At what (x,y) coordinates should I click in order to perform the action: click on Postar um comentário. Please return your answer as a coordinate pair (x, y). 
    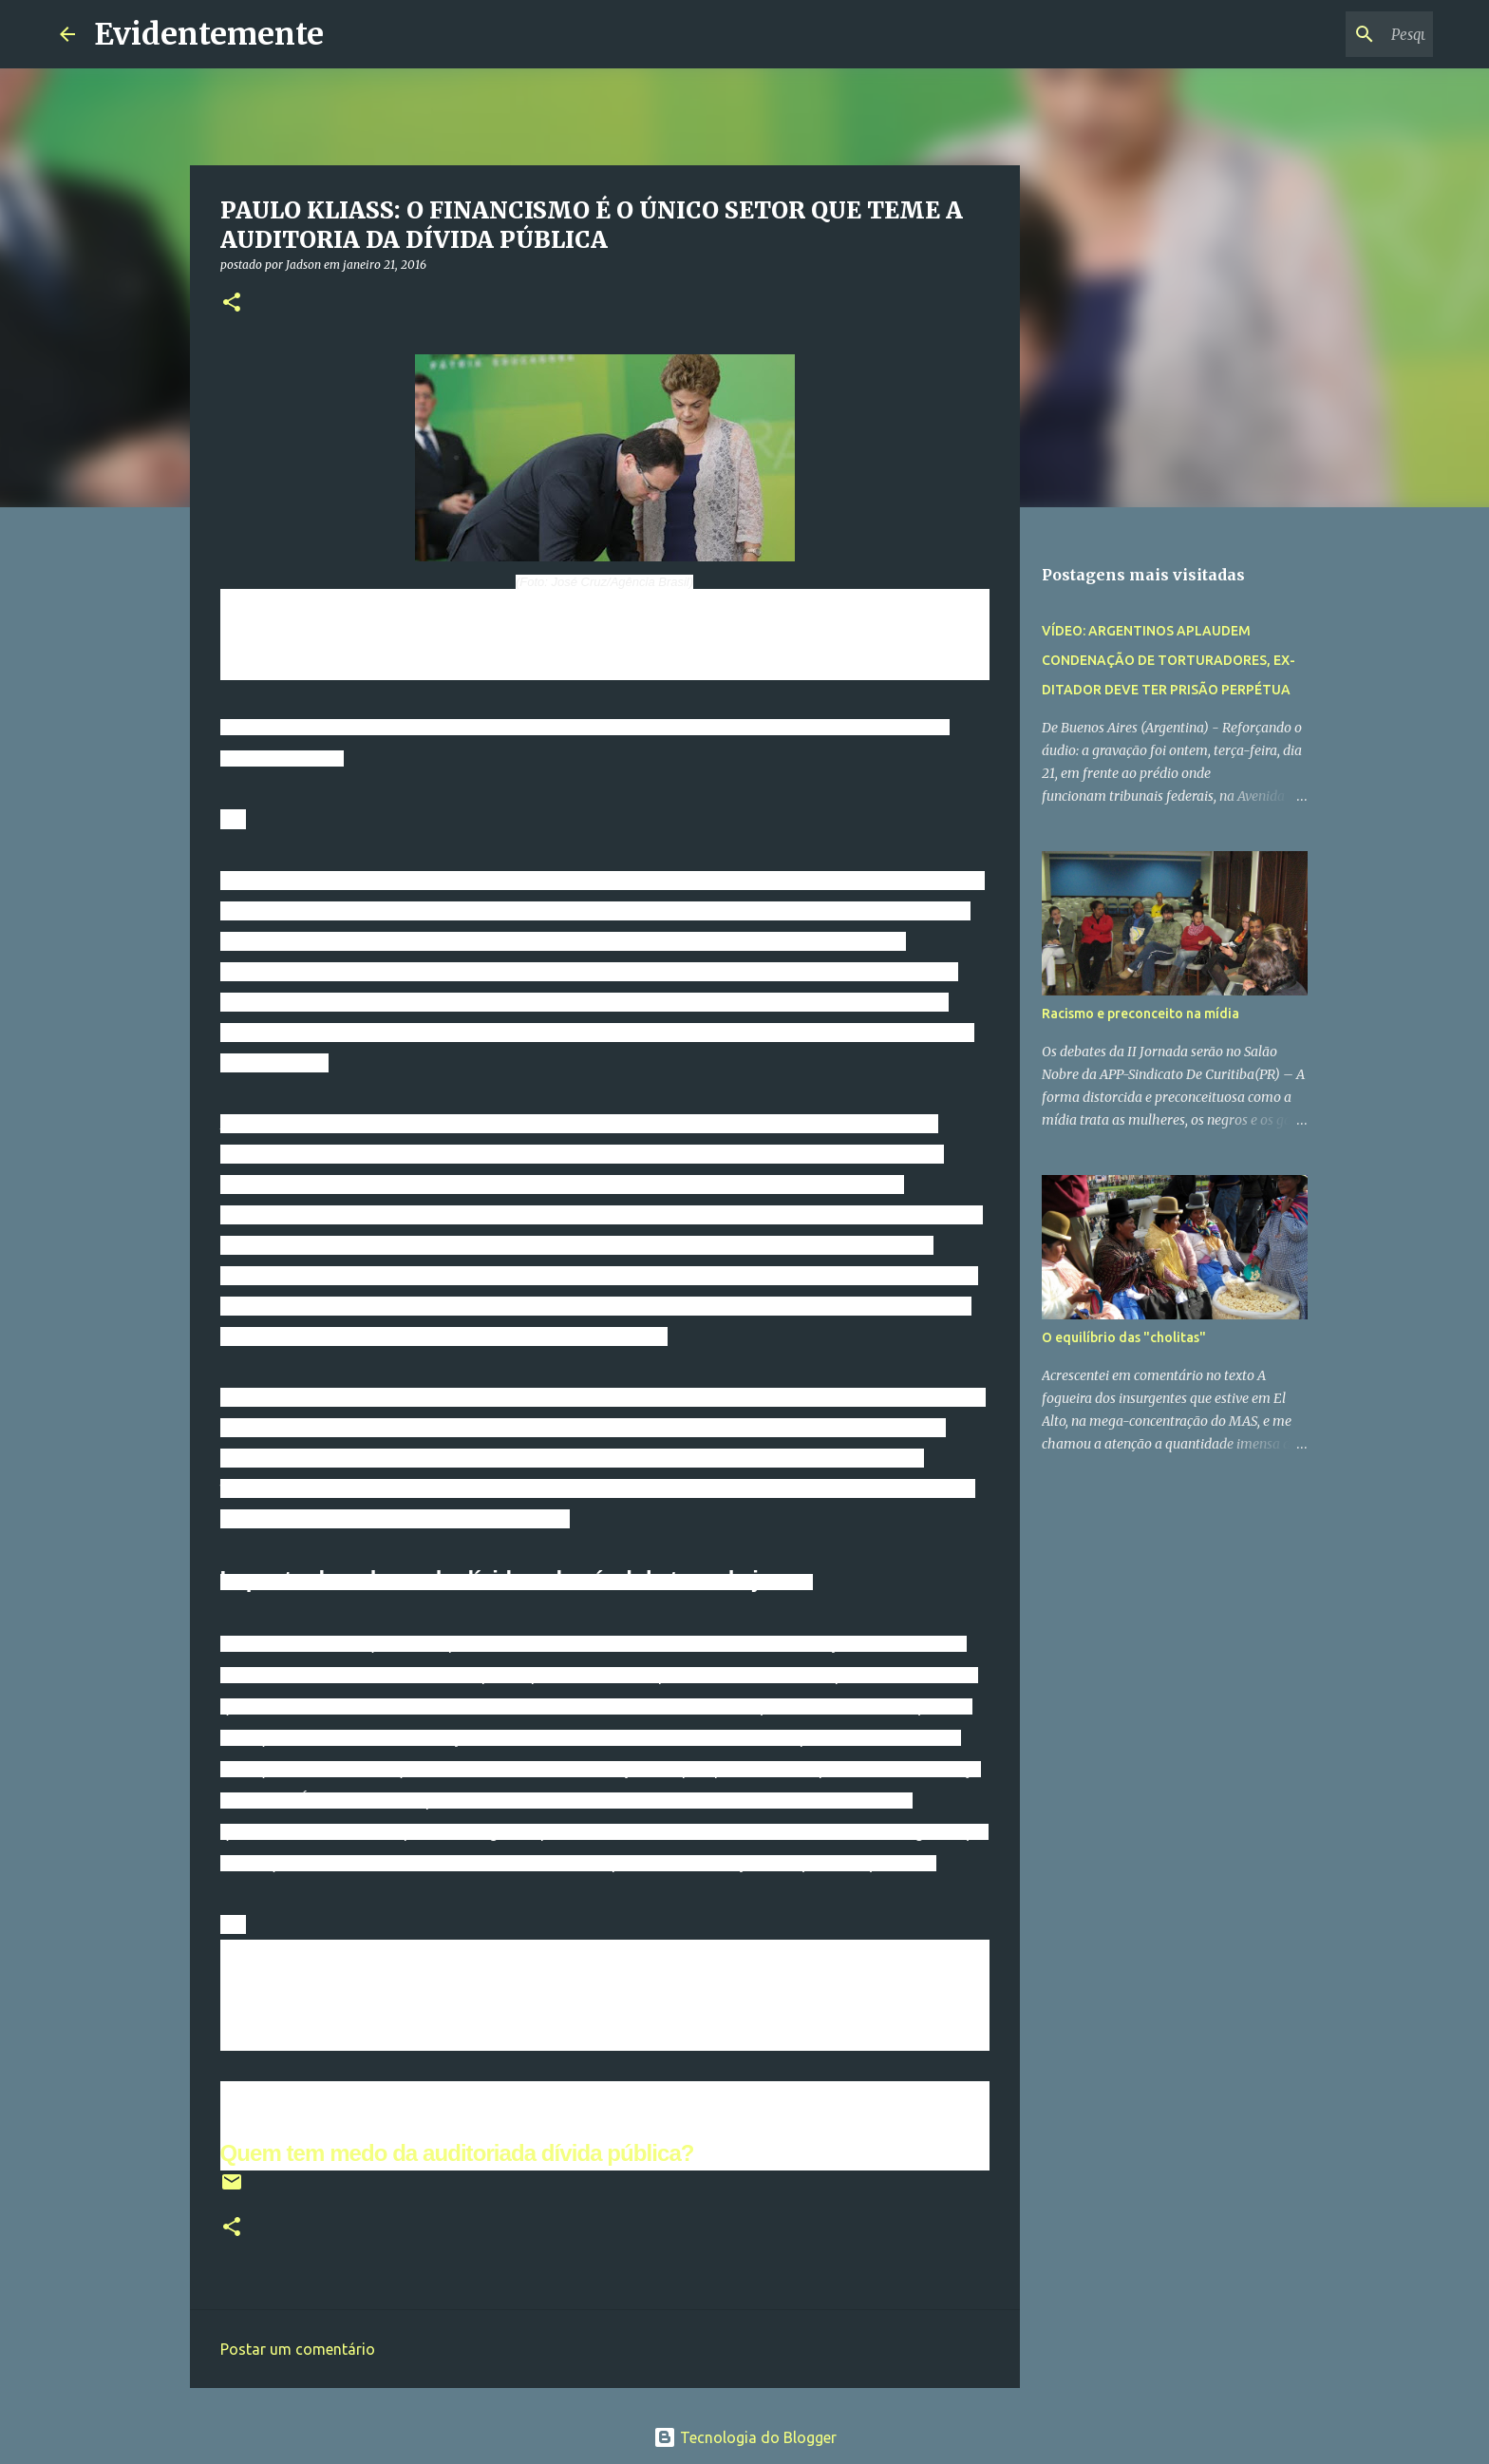
    Looking at the image, I should click on (297, 2349).